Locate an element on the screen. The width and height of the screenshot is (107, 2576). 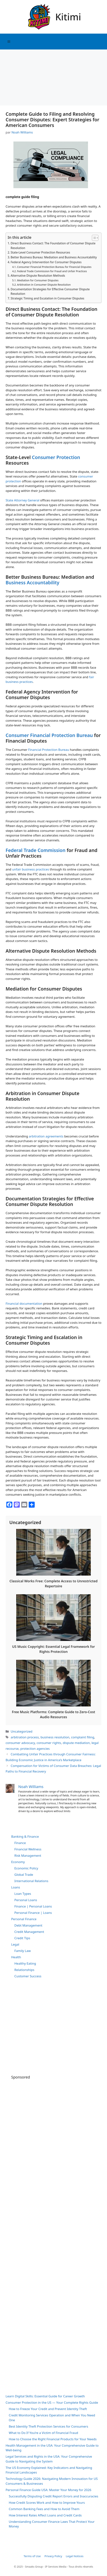
Finance | Personal Loans is located at coordinates (33, 1906).